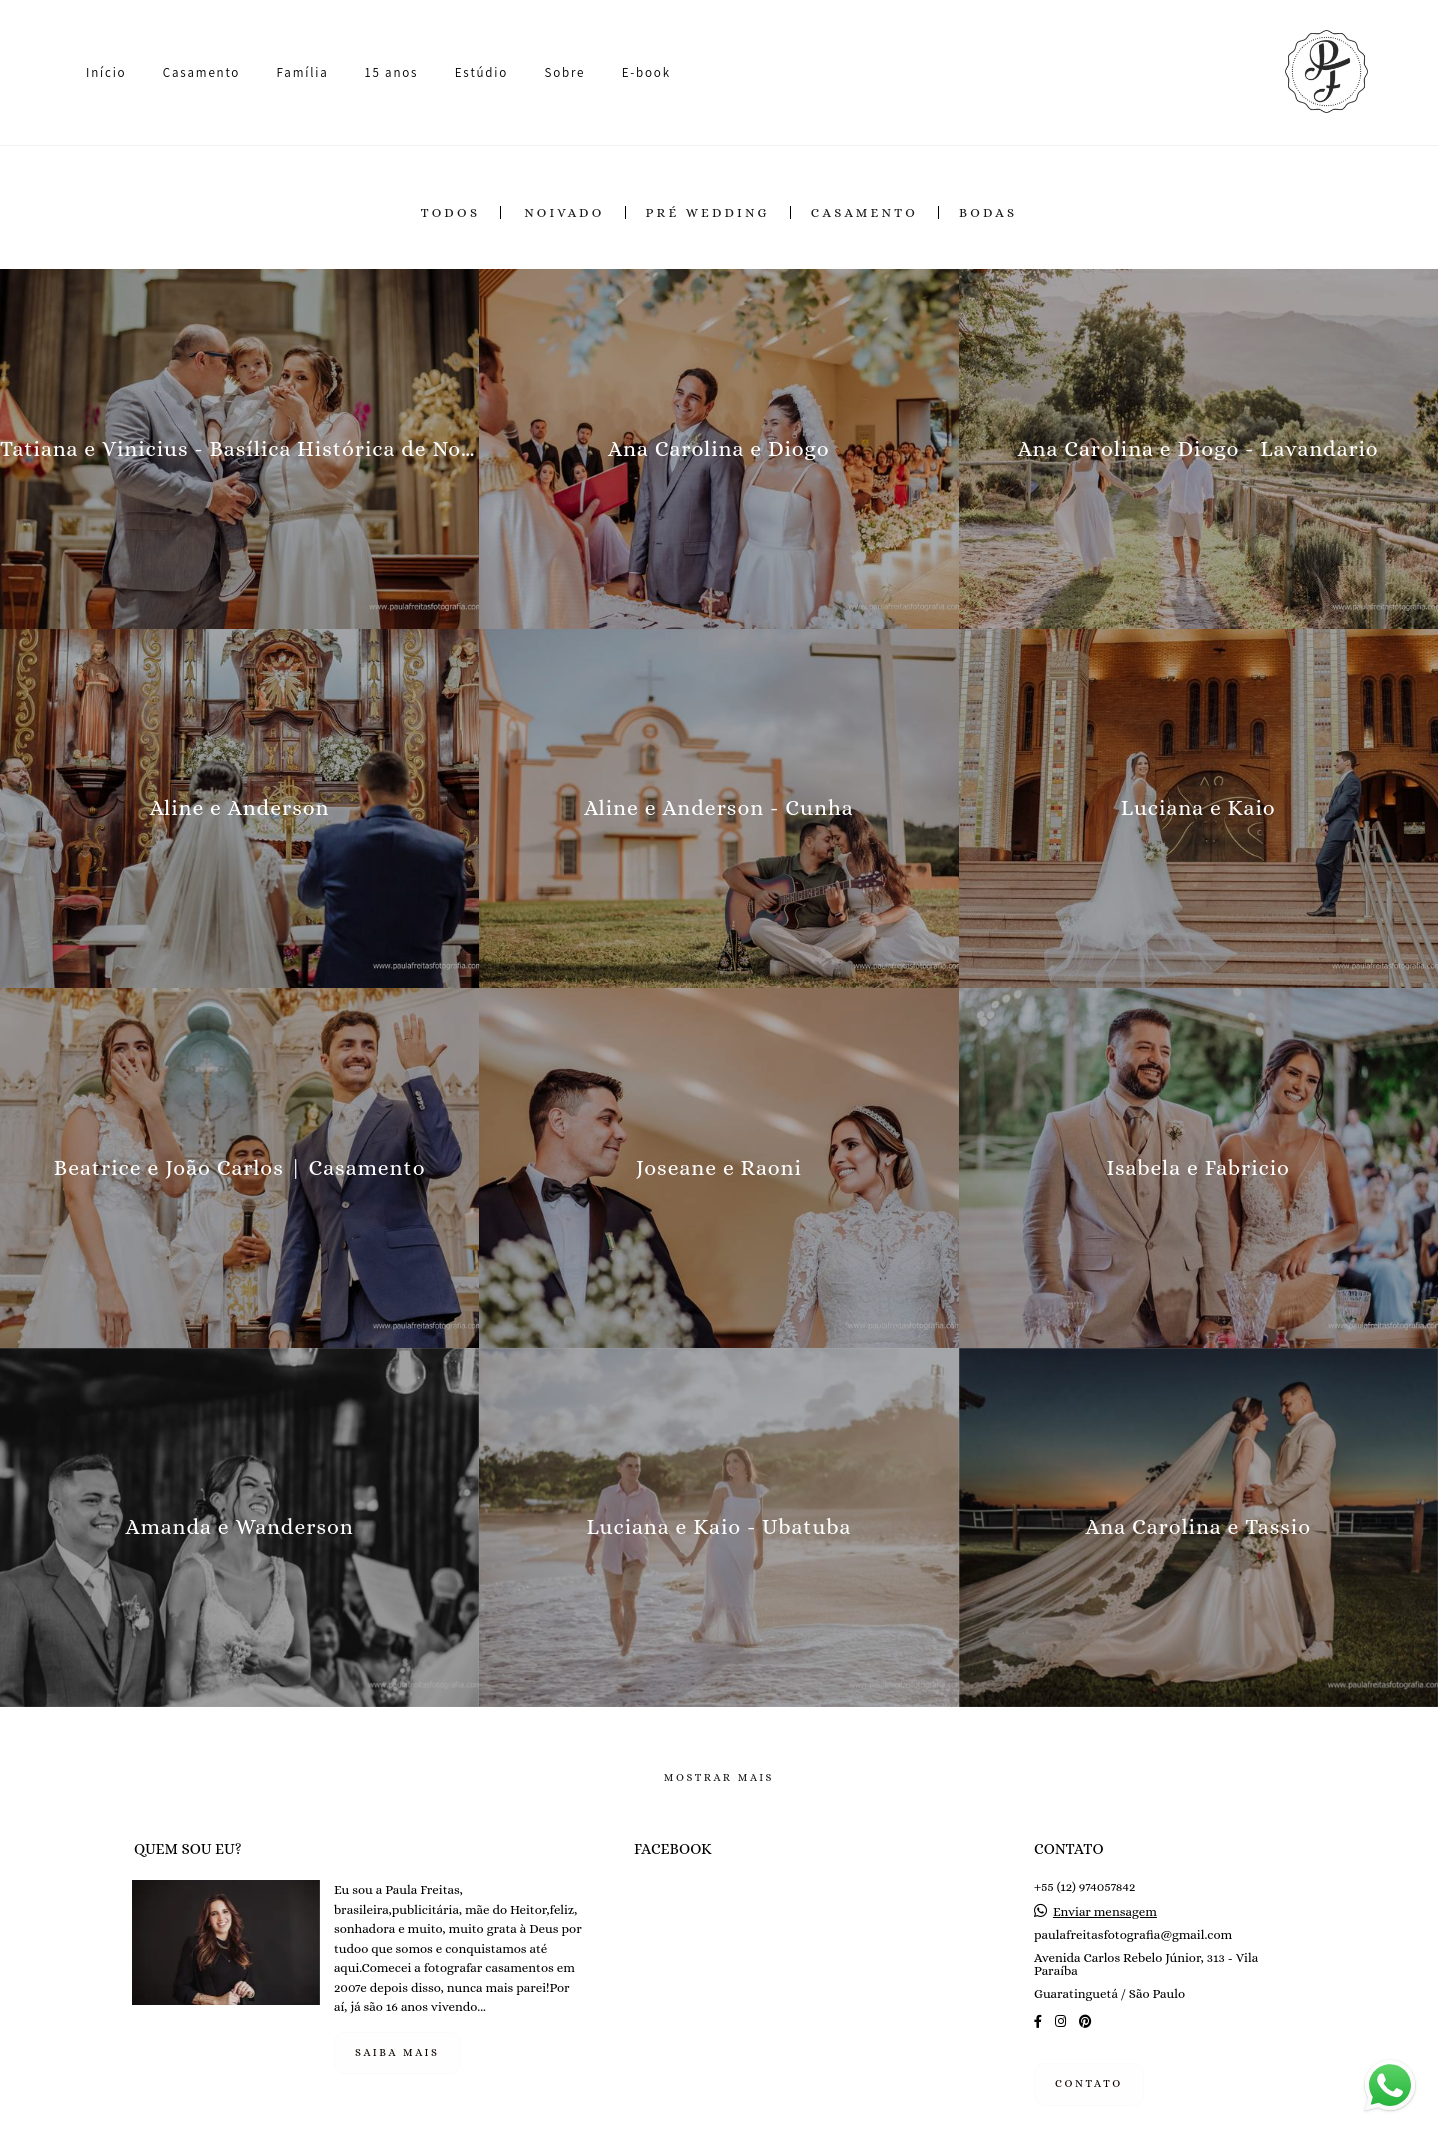 This screenshot has width=1438, height=2138. Describe the element at coordinates (391, 72) in the screenshot. I see `15 anos` at that location.